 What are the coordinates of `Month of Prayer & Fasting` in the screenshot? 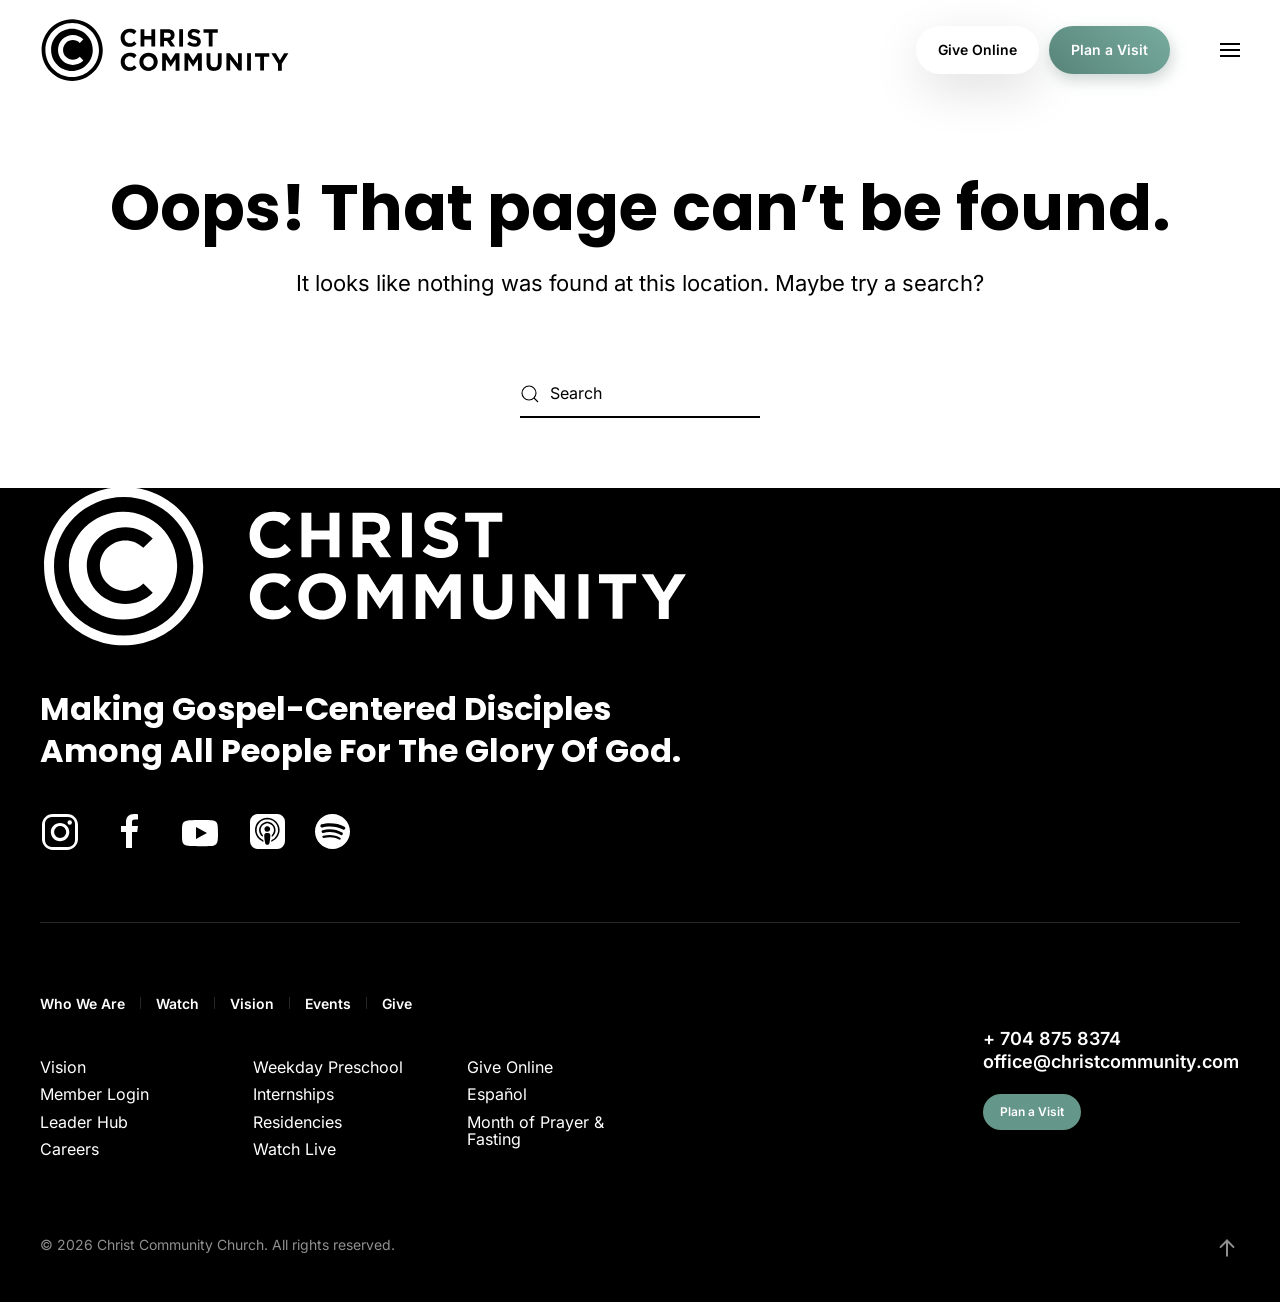 It's located at (535, 1131).